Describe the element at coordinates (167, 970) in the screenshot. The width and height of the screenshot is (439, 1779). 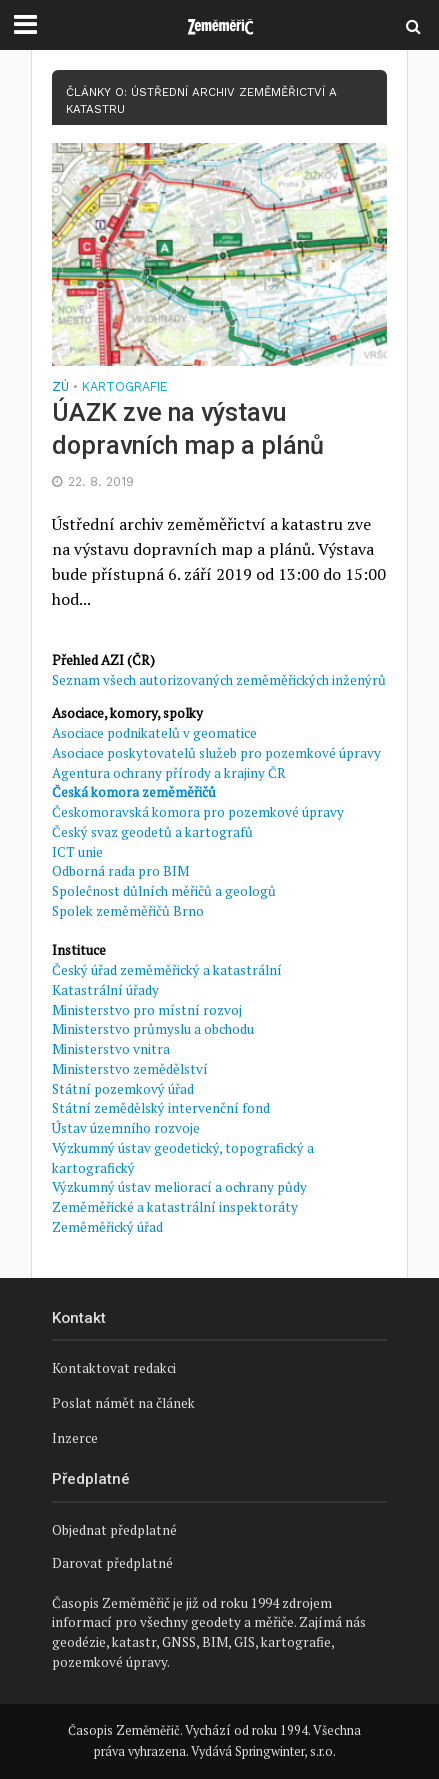
I see `Český úřad zeměměřický a katastrální` at that location.